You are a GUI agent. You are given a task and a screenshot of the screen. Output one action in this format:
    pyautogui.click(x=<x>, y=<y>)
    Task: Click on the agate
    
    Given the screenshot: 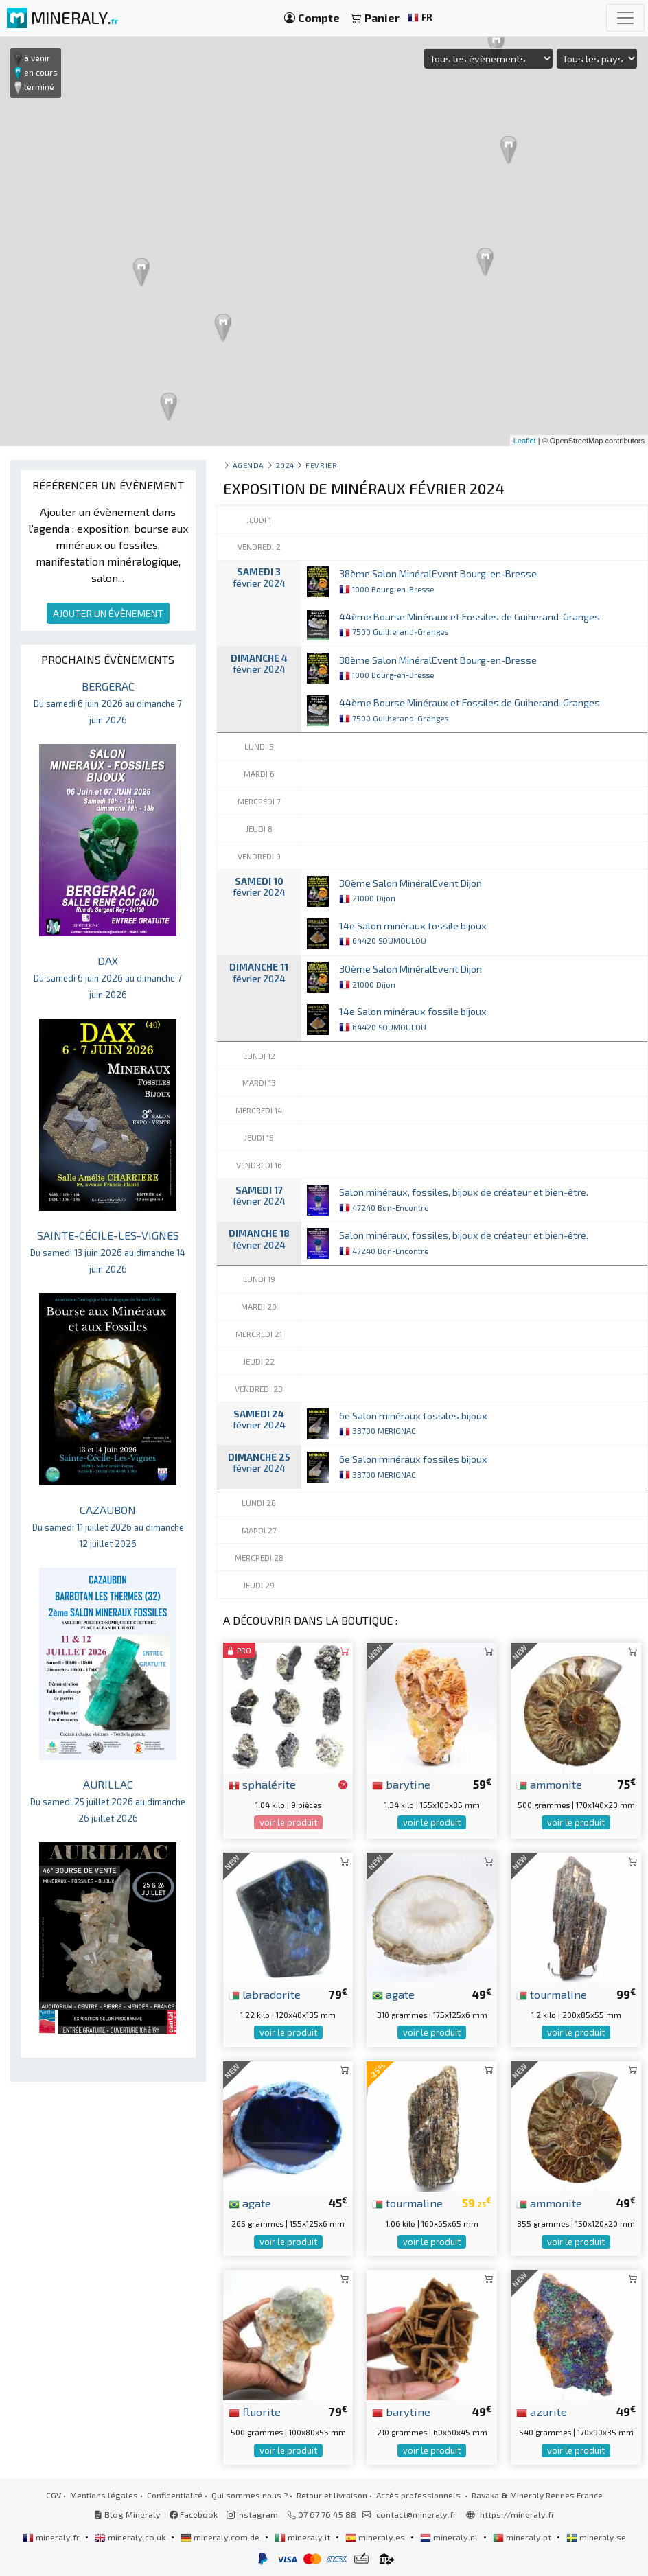 What is the action you would take?
    pyautogui.click(x=393, y=1994)
    